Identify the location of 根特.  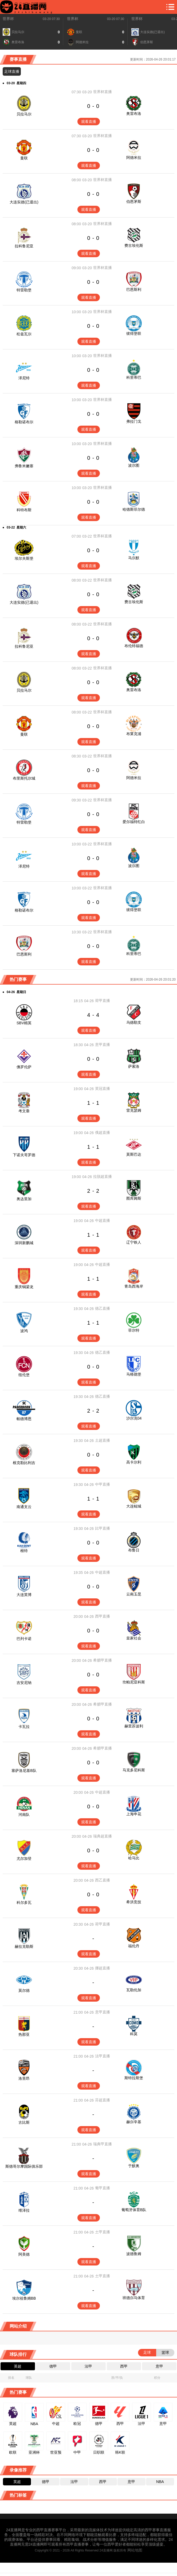
(24, 1551).